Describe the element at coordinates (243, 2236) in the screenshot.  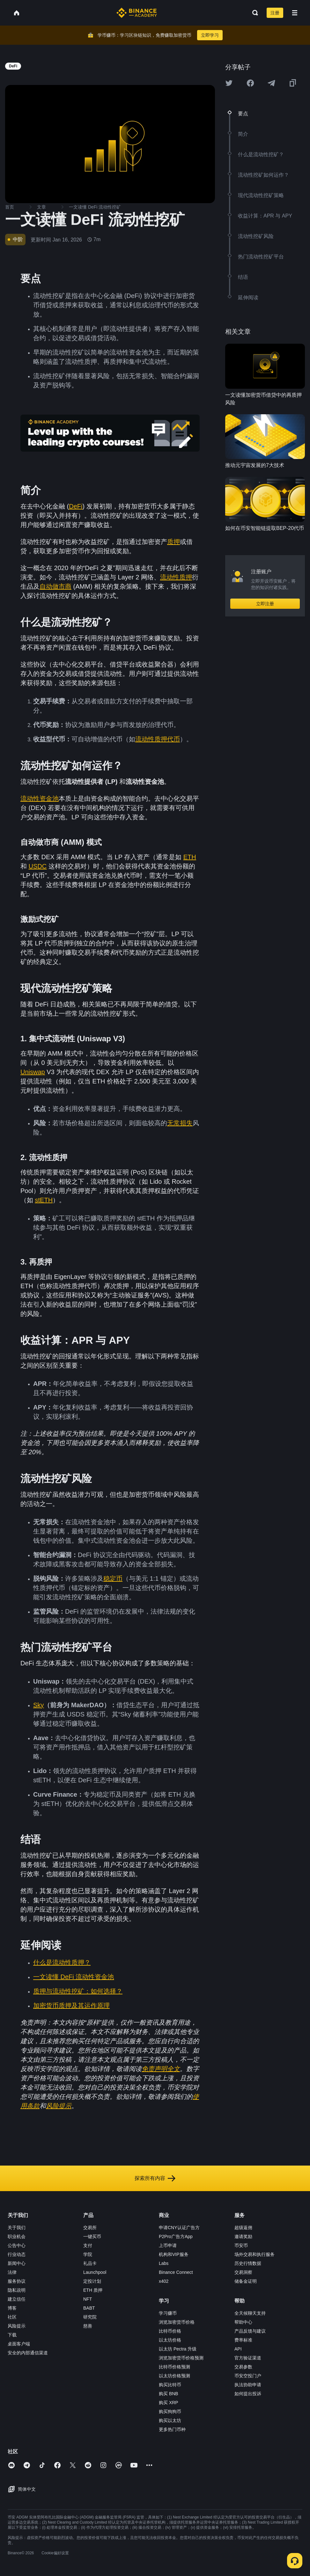
I see `邀请奖励` at that location.